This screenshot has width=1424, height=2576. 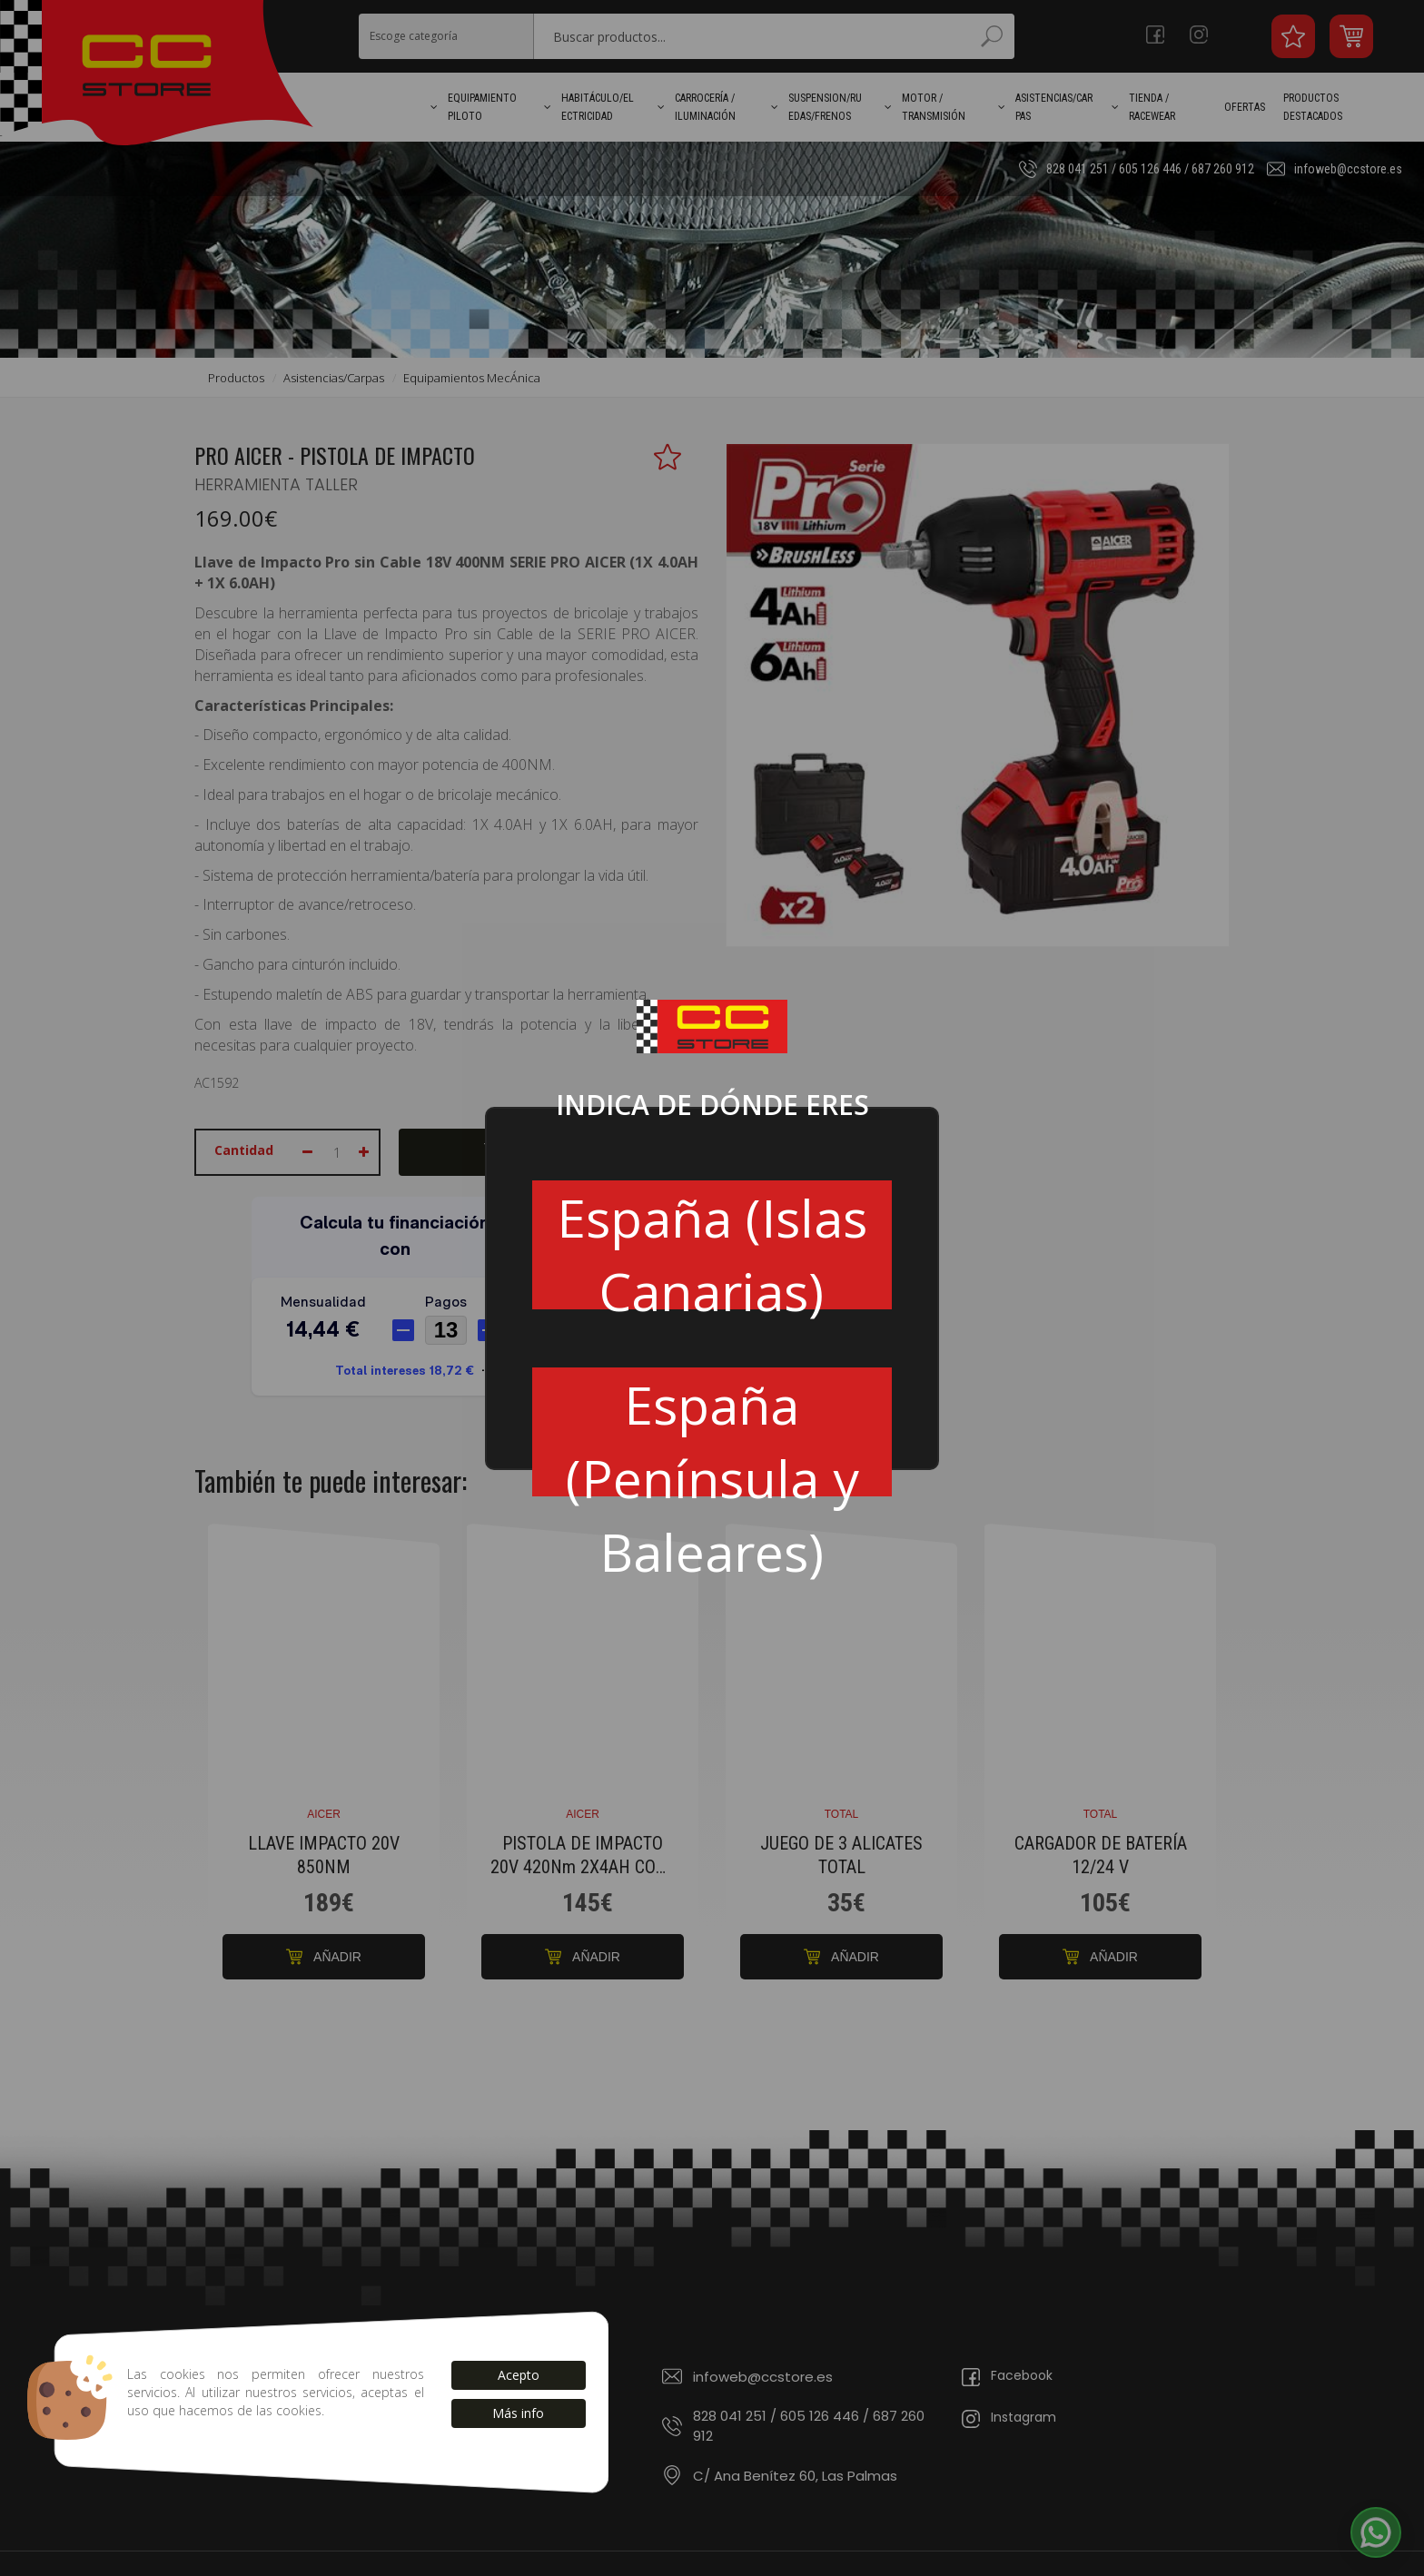 What do you see at coordinates (518, 2375) in the screenshot?
I see `Acepto` at bounding box center [518, 2375].